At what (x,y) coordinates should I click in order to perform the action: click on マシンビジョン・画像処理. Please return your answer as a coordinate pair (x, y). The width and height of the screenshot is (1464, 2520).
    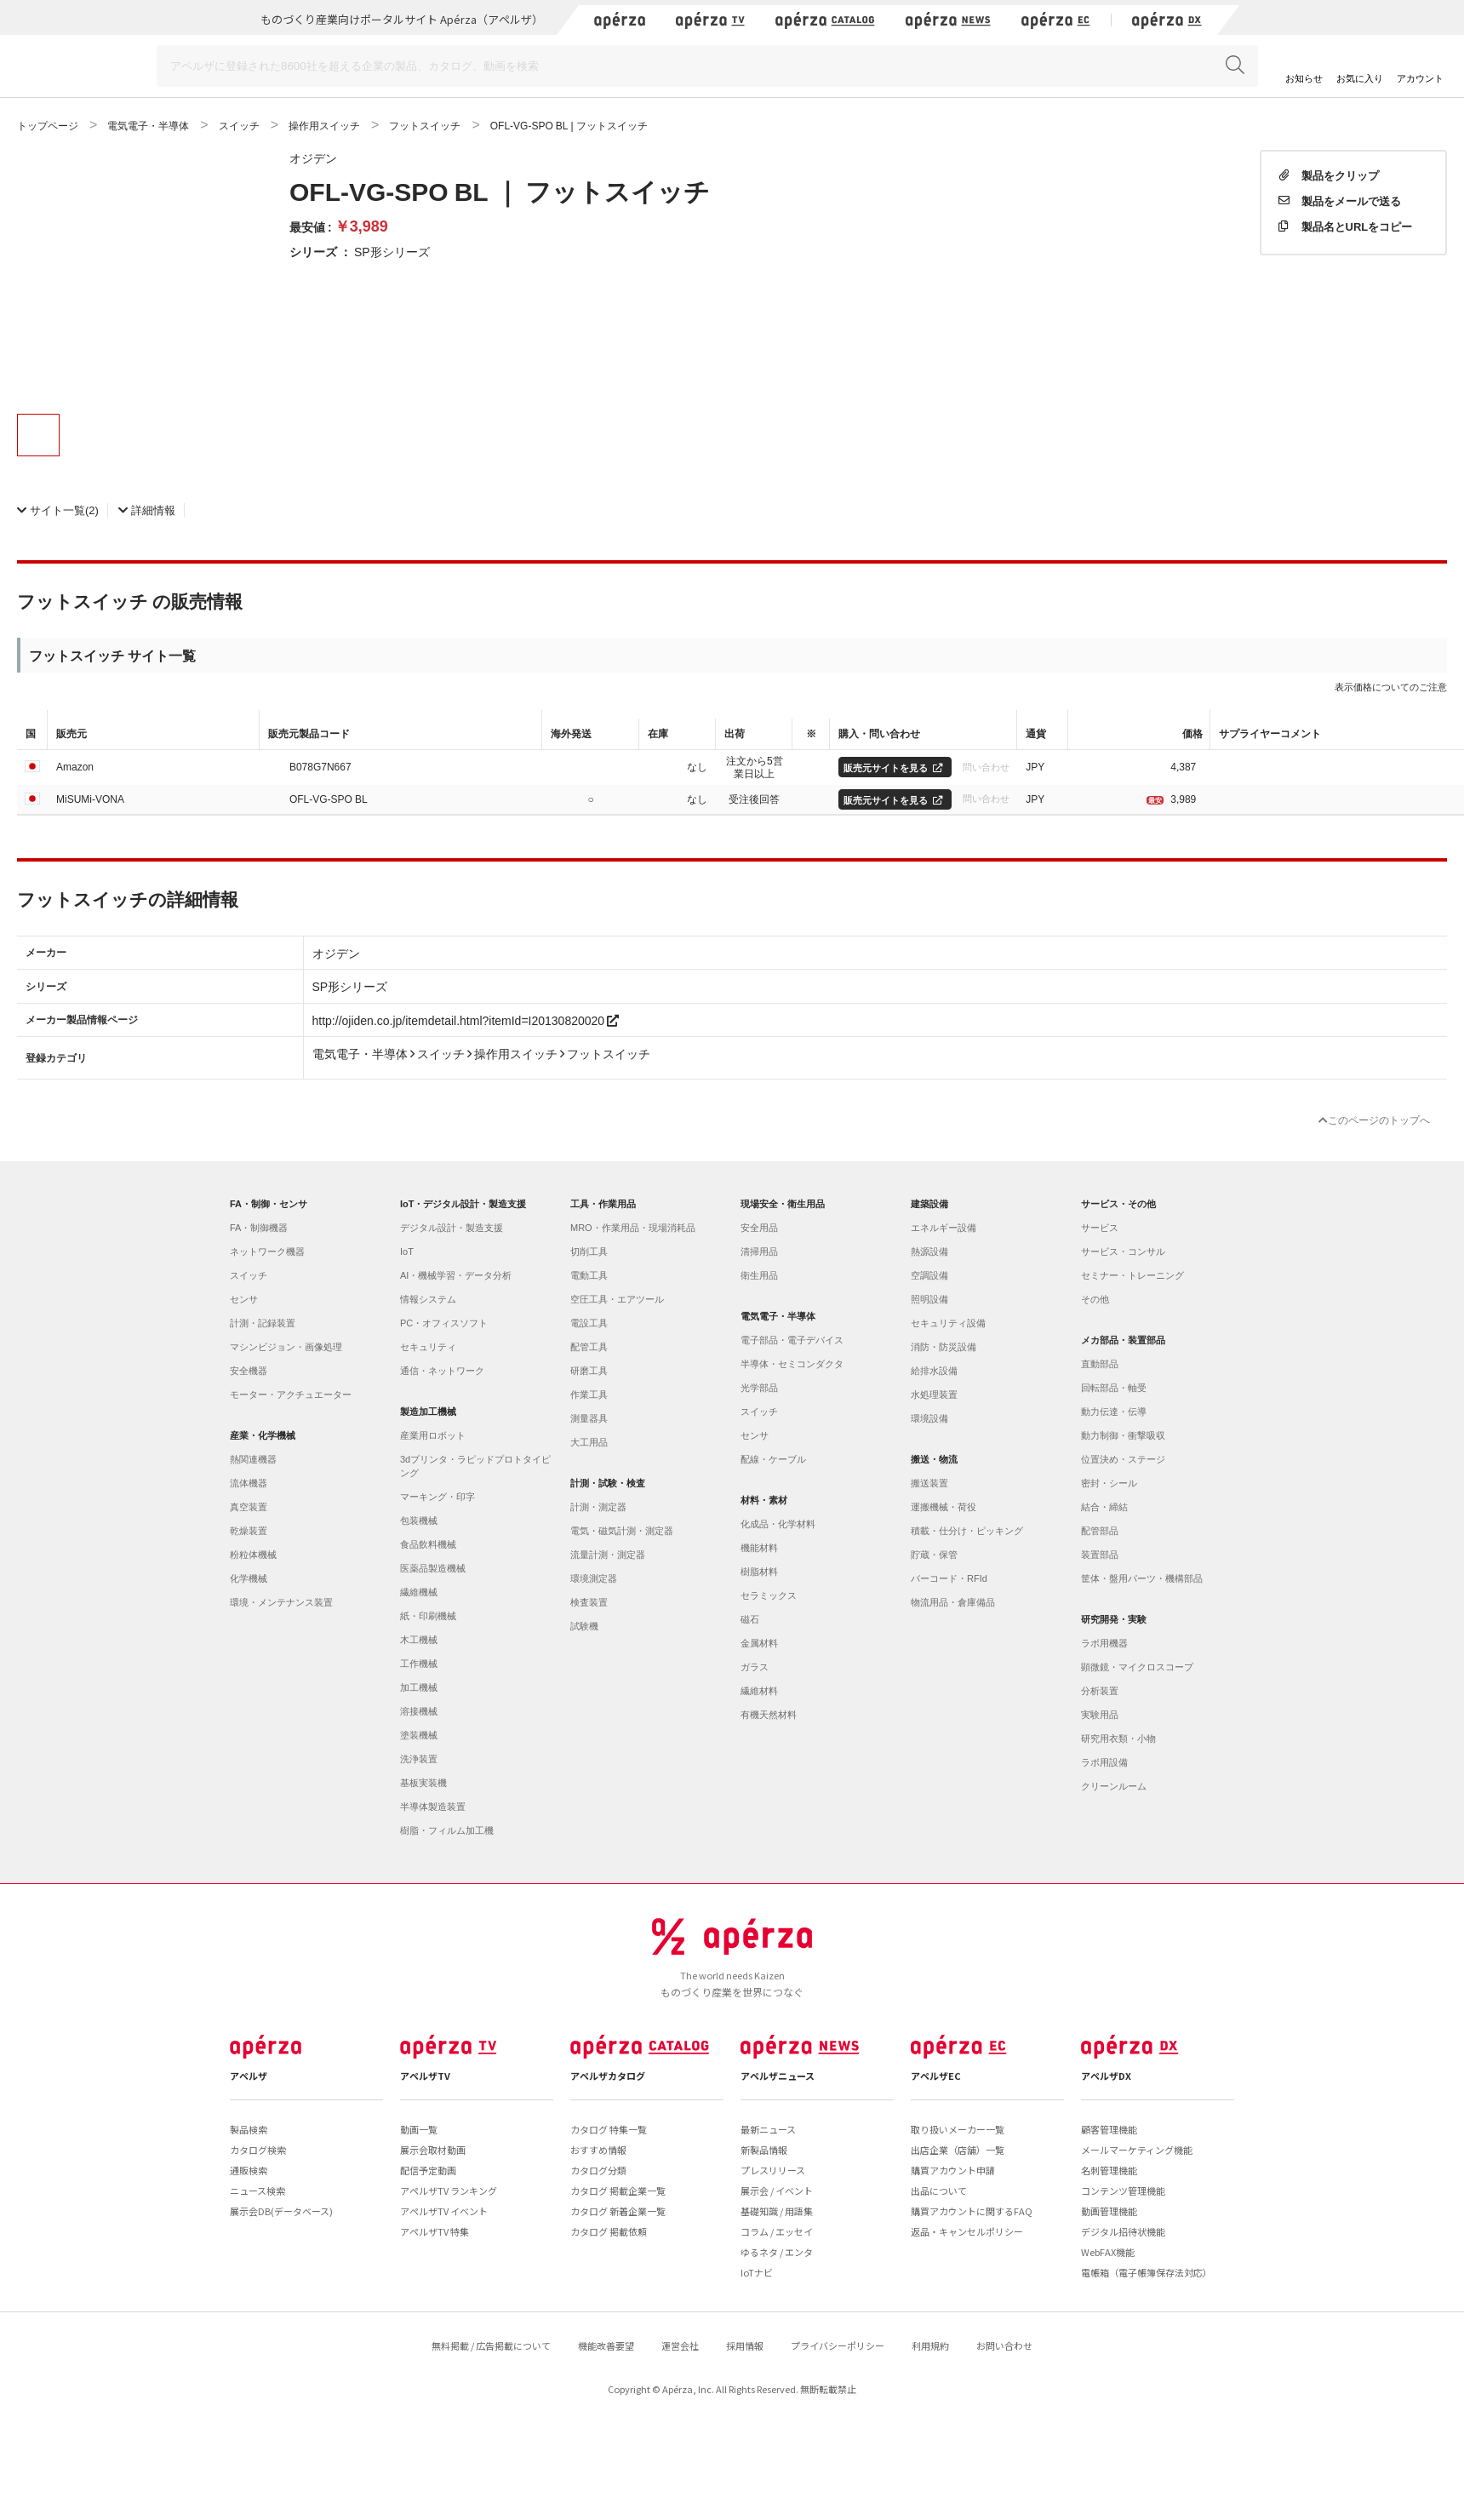
    Looking at the image, I should click on (286, 1347).